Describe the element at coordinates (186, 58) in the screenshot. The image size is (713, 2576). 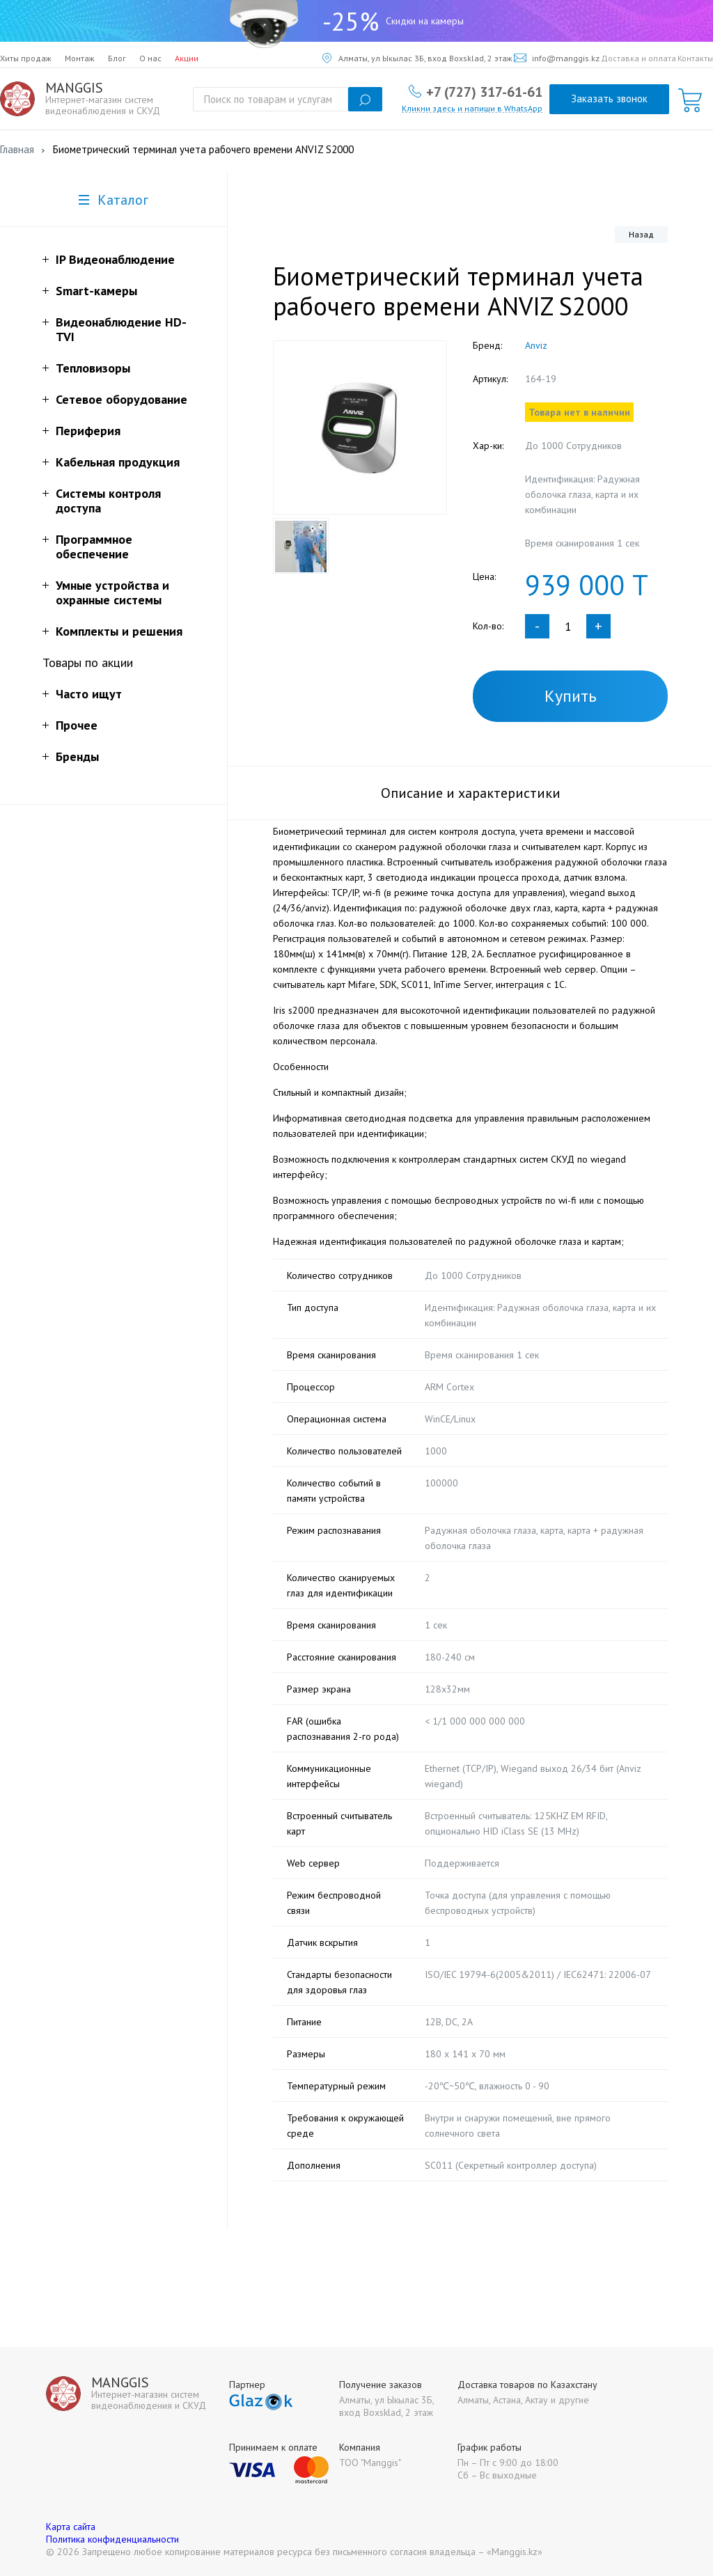
I see `Акции` at that location.